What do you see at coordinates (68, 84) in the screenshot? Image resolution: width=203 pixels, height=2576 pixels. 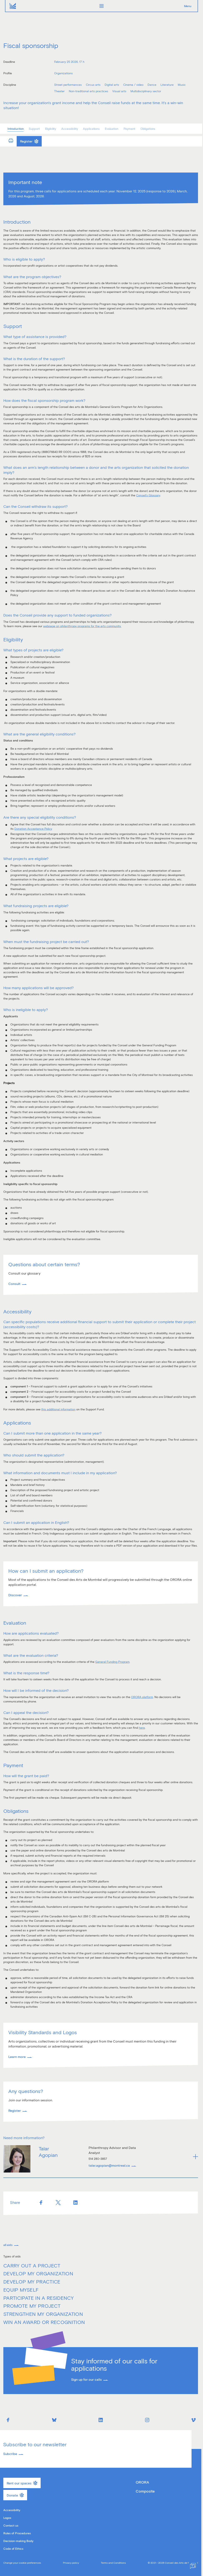 I see `Street performances` at bounding box center [68, 84].